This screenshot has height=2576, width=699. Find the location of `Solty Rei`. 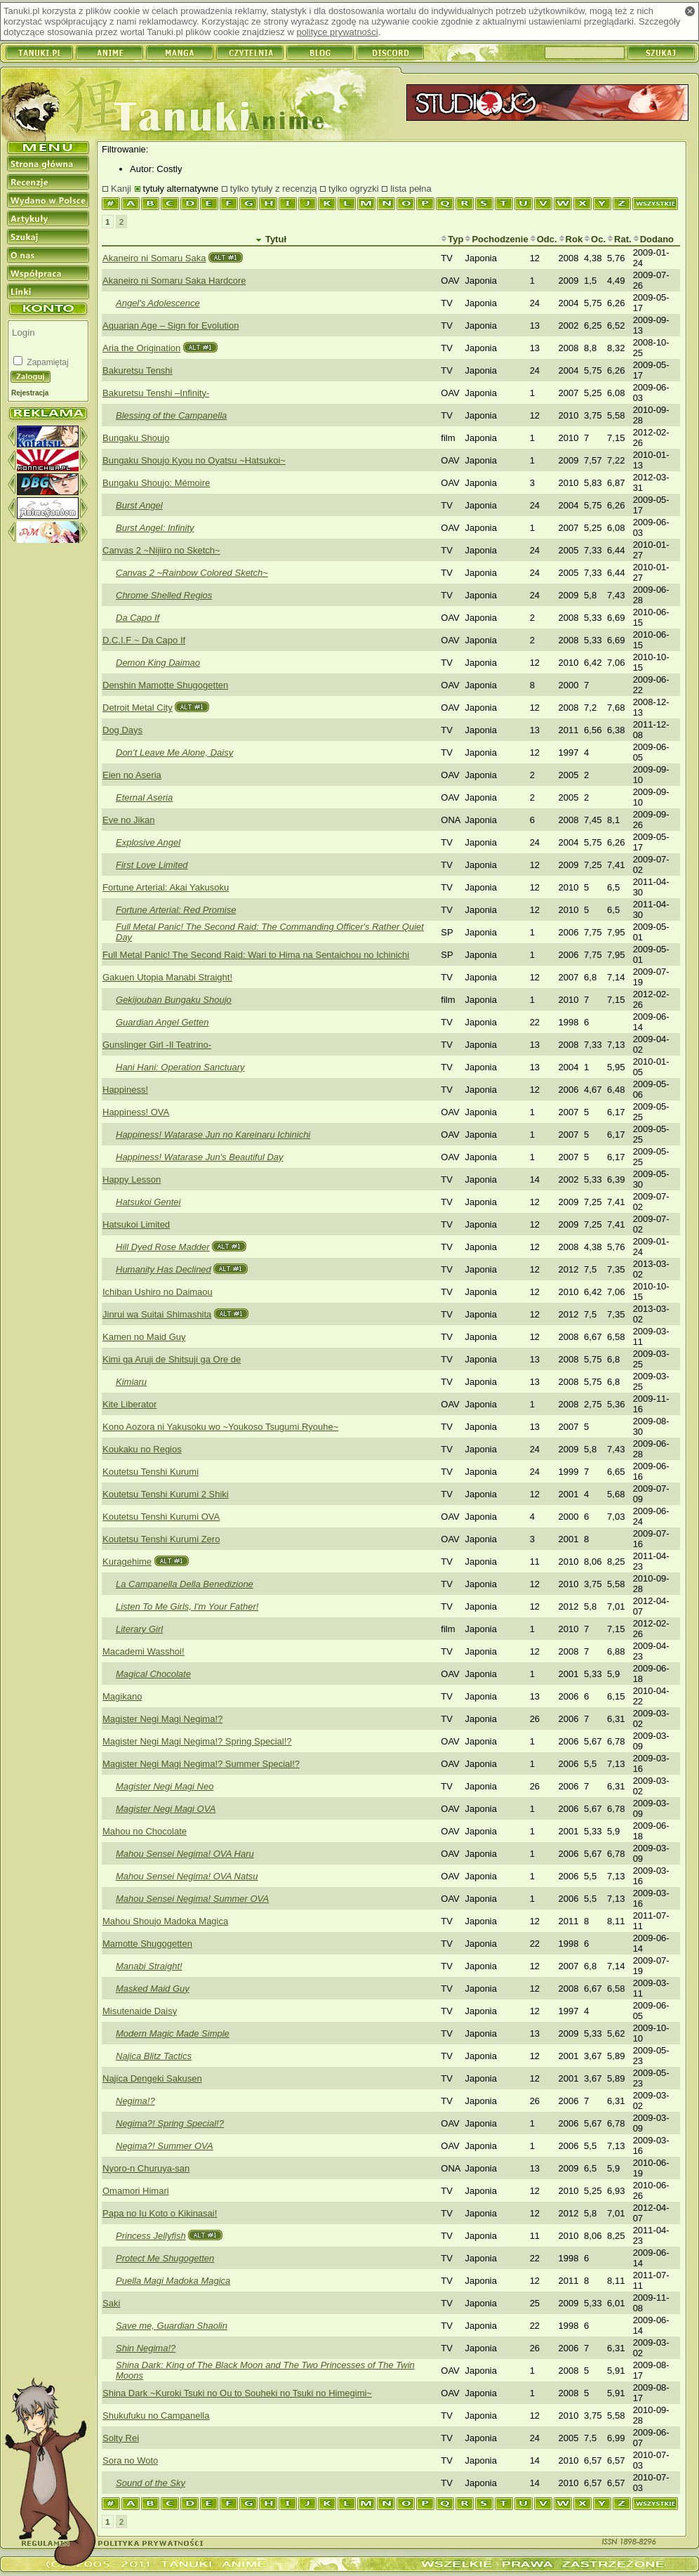

Solty Rei is located at coordinates (120, 2438).